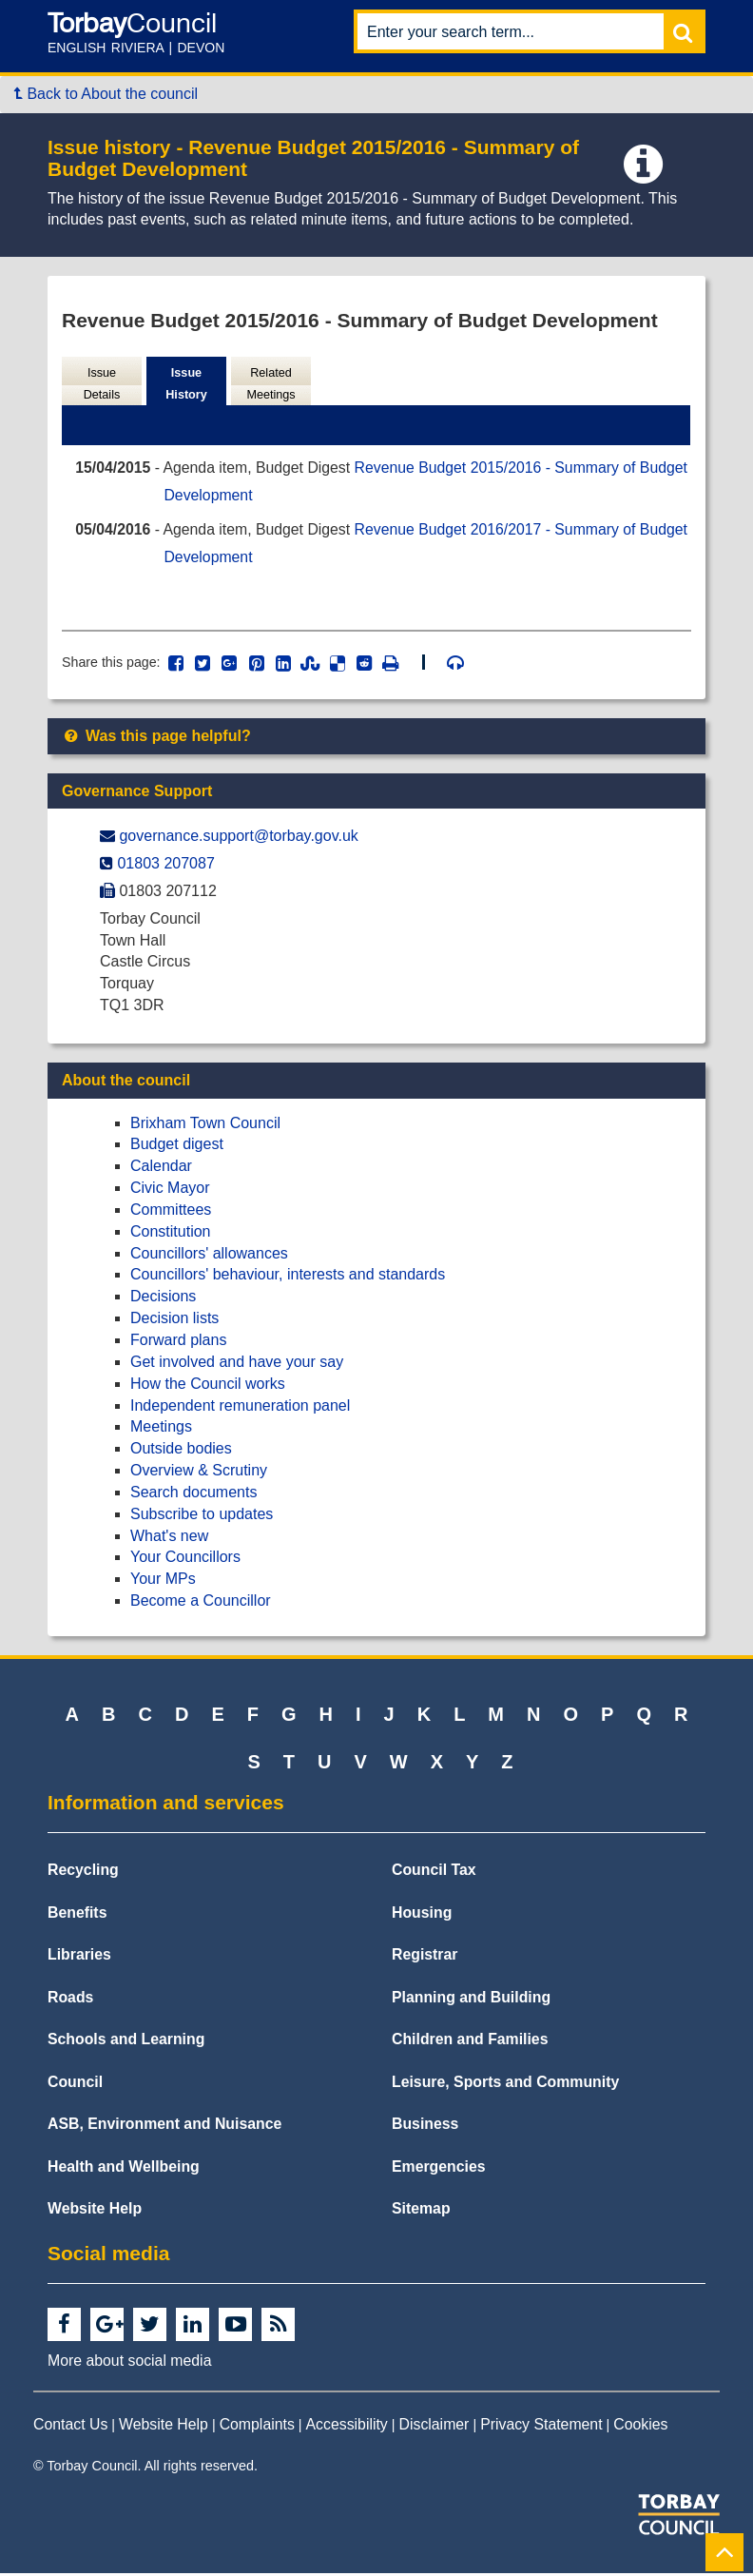 The image size is (753, 2576). I want to click on Sitemap, so click(421, 2211).